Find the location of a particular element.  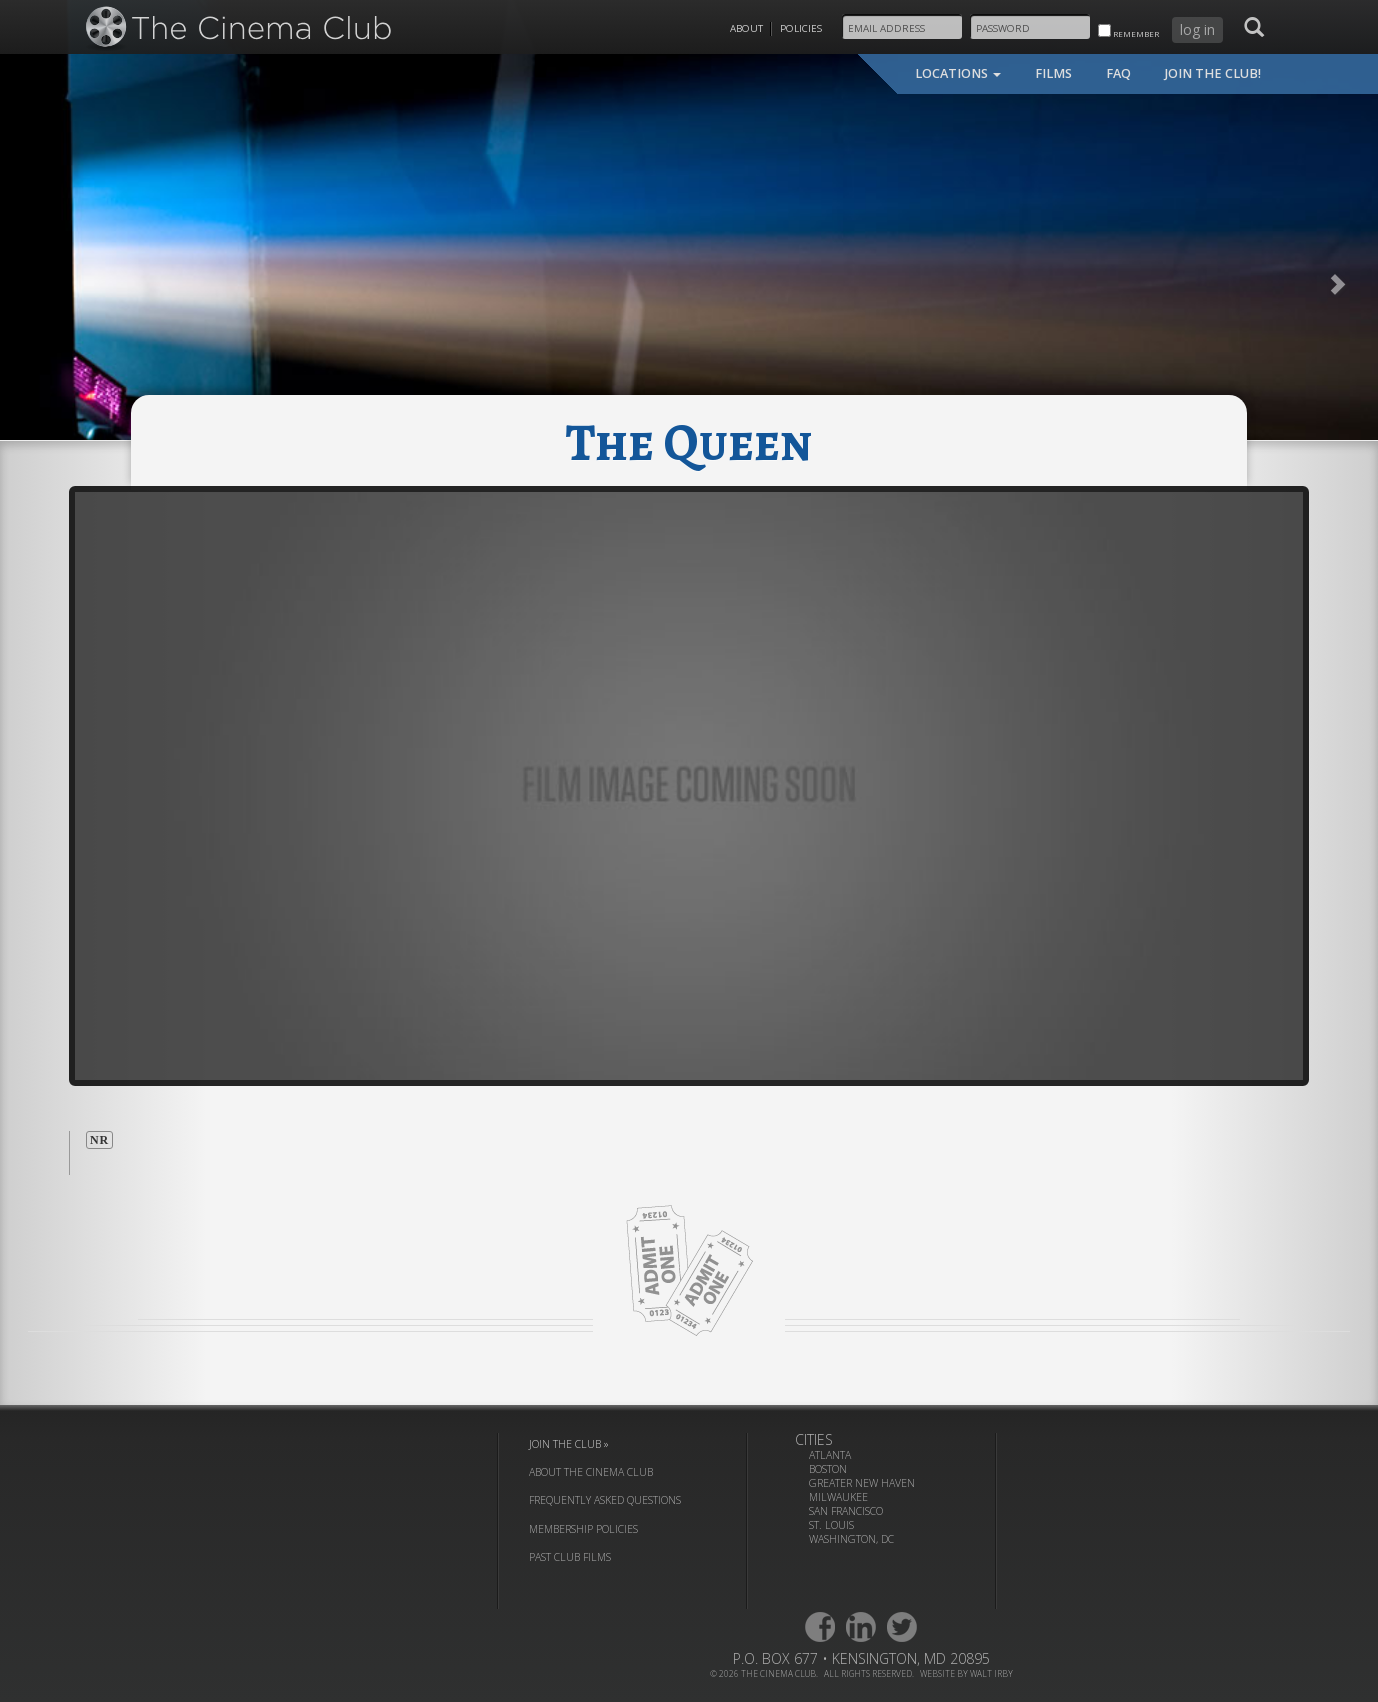

join the club » is located at coordinates (569, 1444).